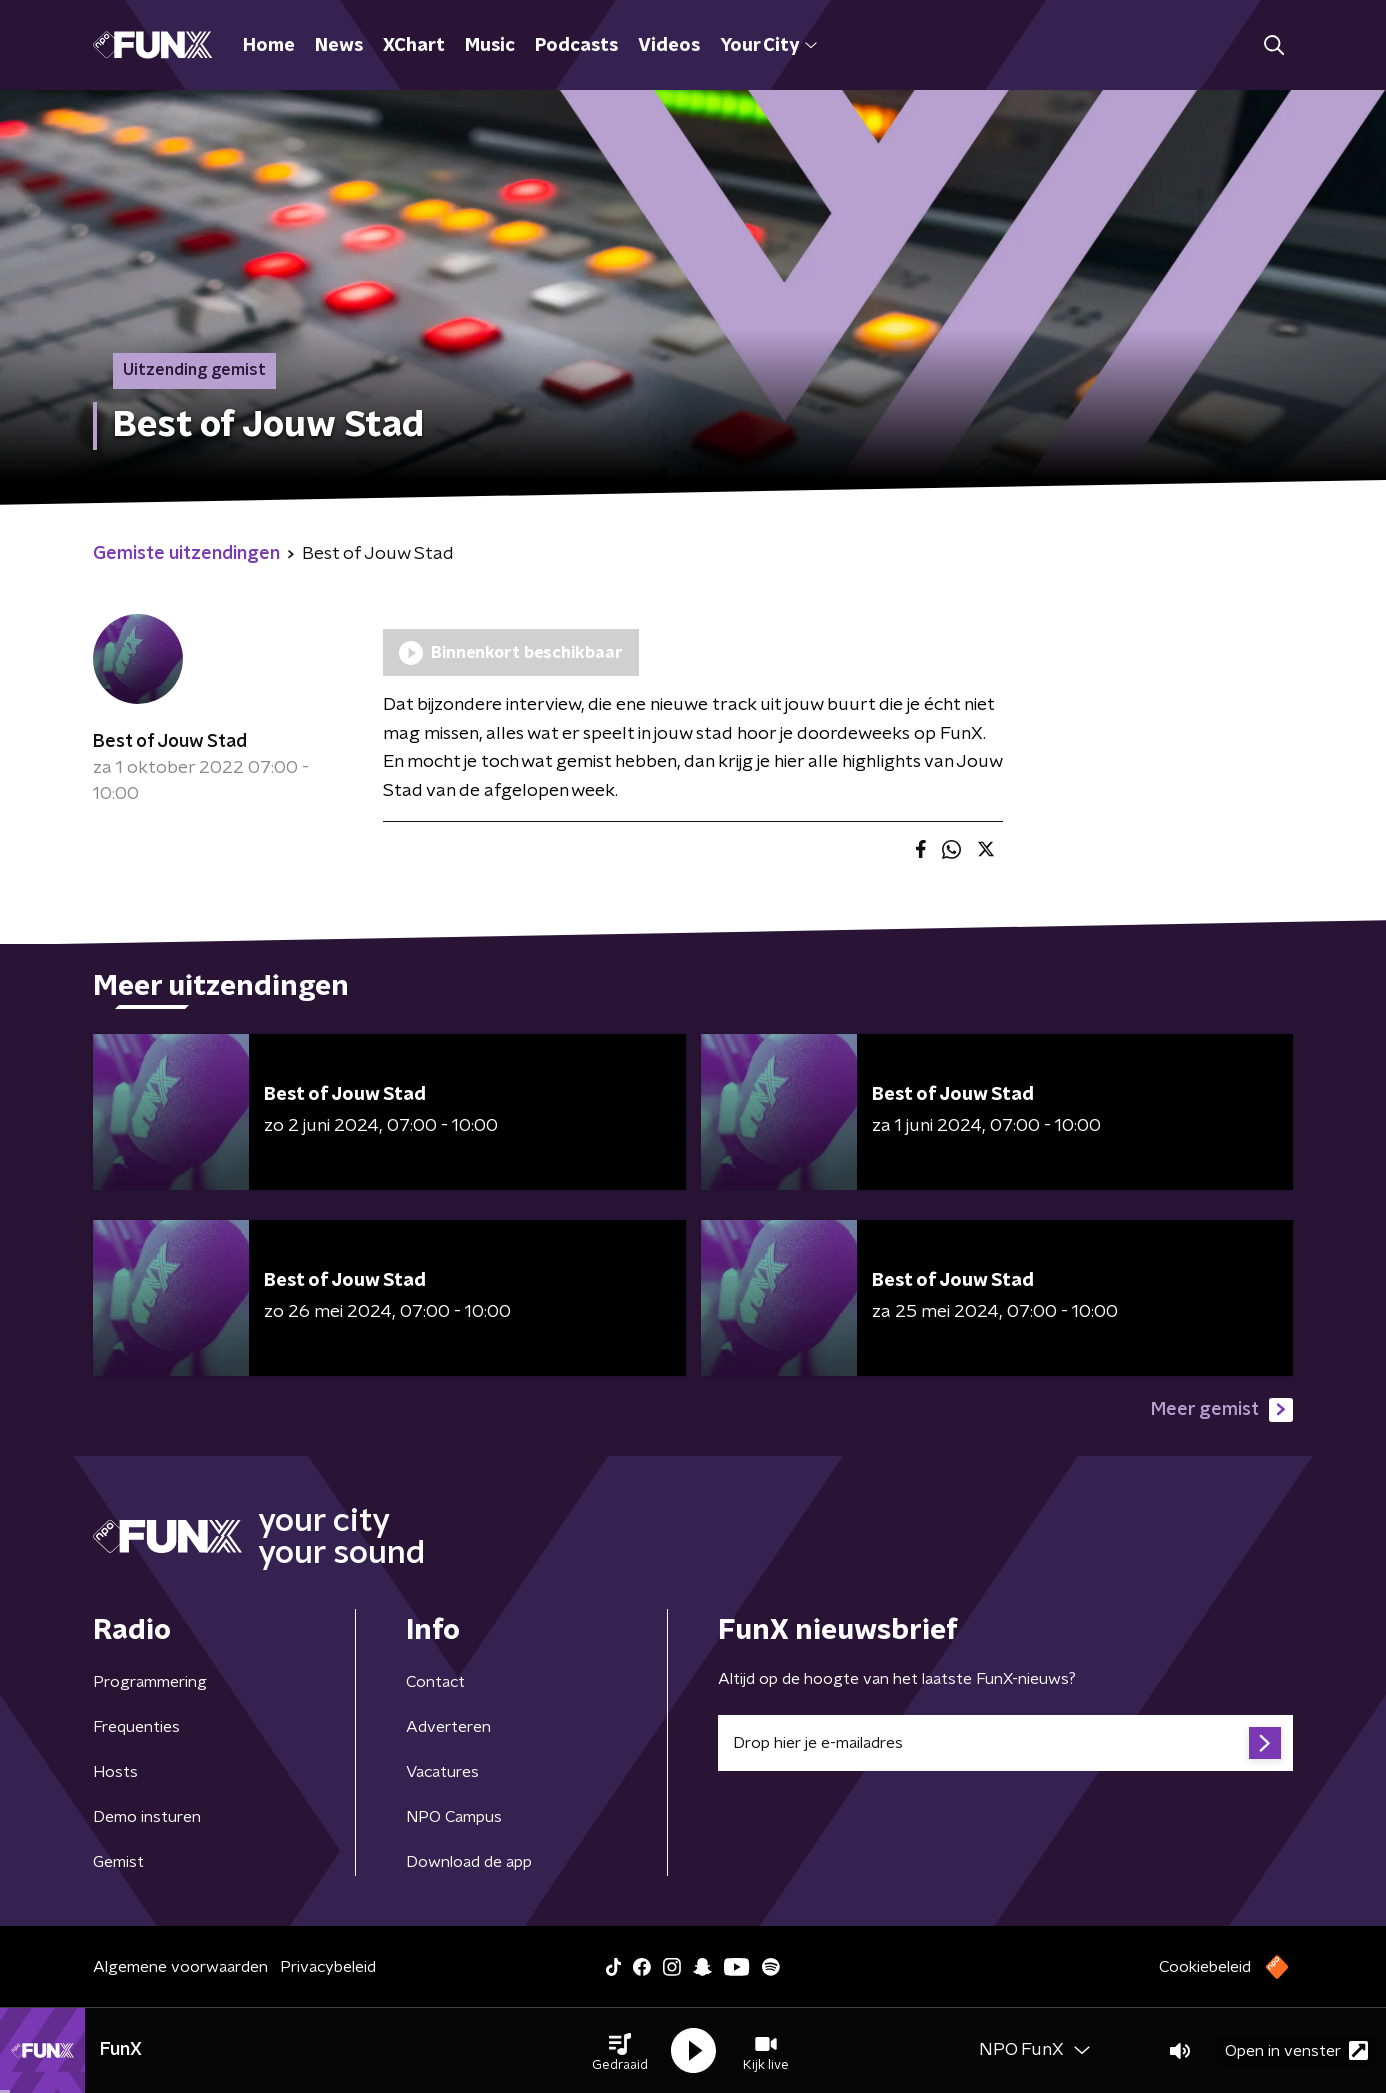 The image size is (1386, 2093). What do you see at coordinates (454, 1817) in the screenshot?
I see `NPO Campus` at bounding box center [454, 1817].